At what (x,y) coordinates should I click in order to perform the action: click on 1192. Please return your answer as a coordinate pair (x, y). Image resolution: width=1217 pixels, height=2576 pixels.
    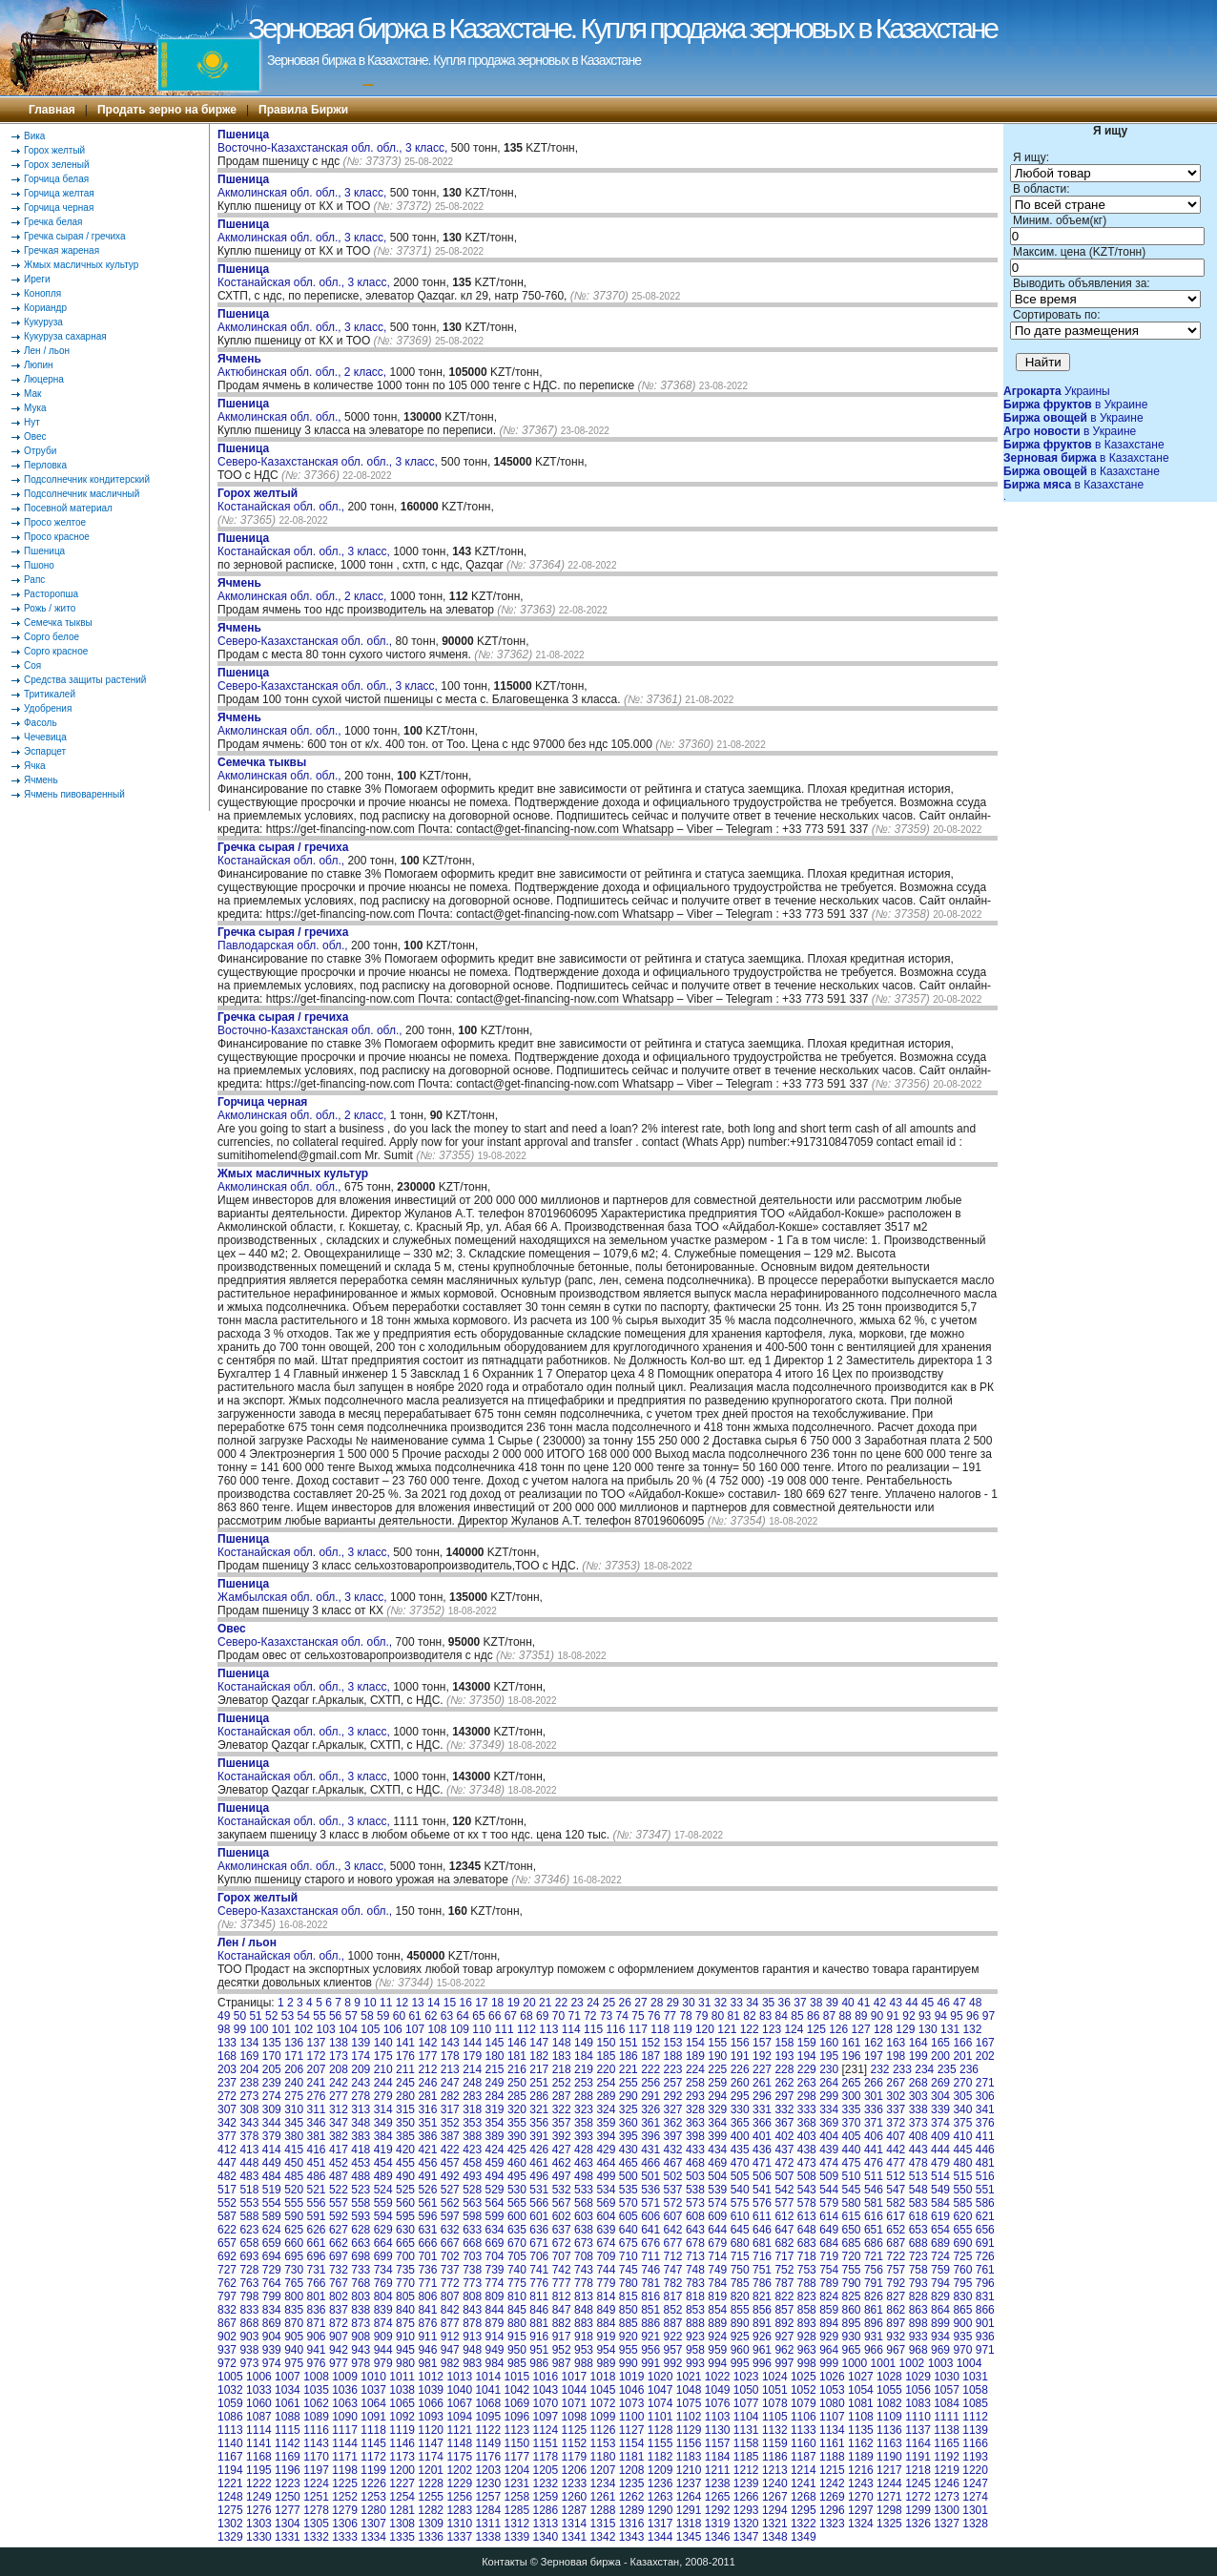
    Looking at the image, I should click on (946, 2456).